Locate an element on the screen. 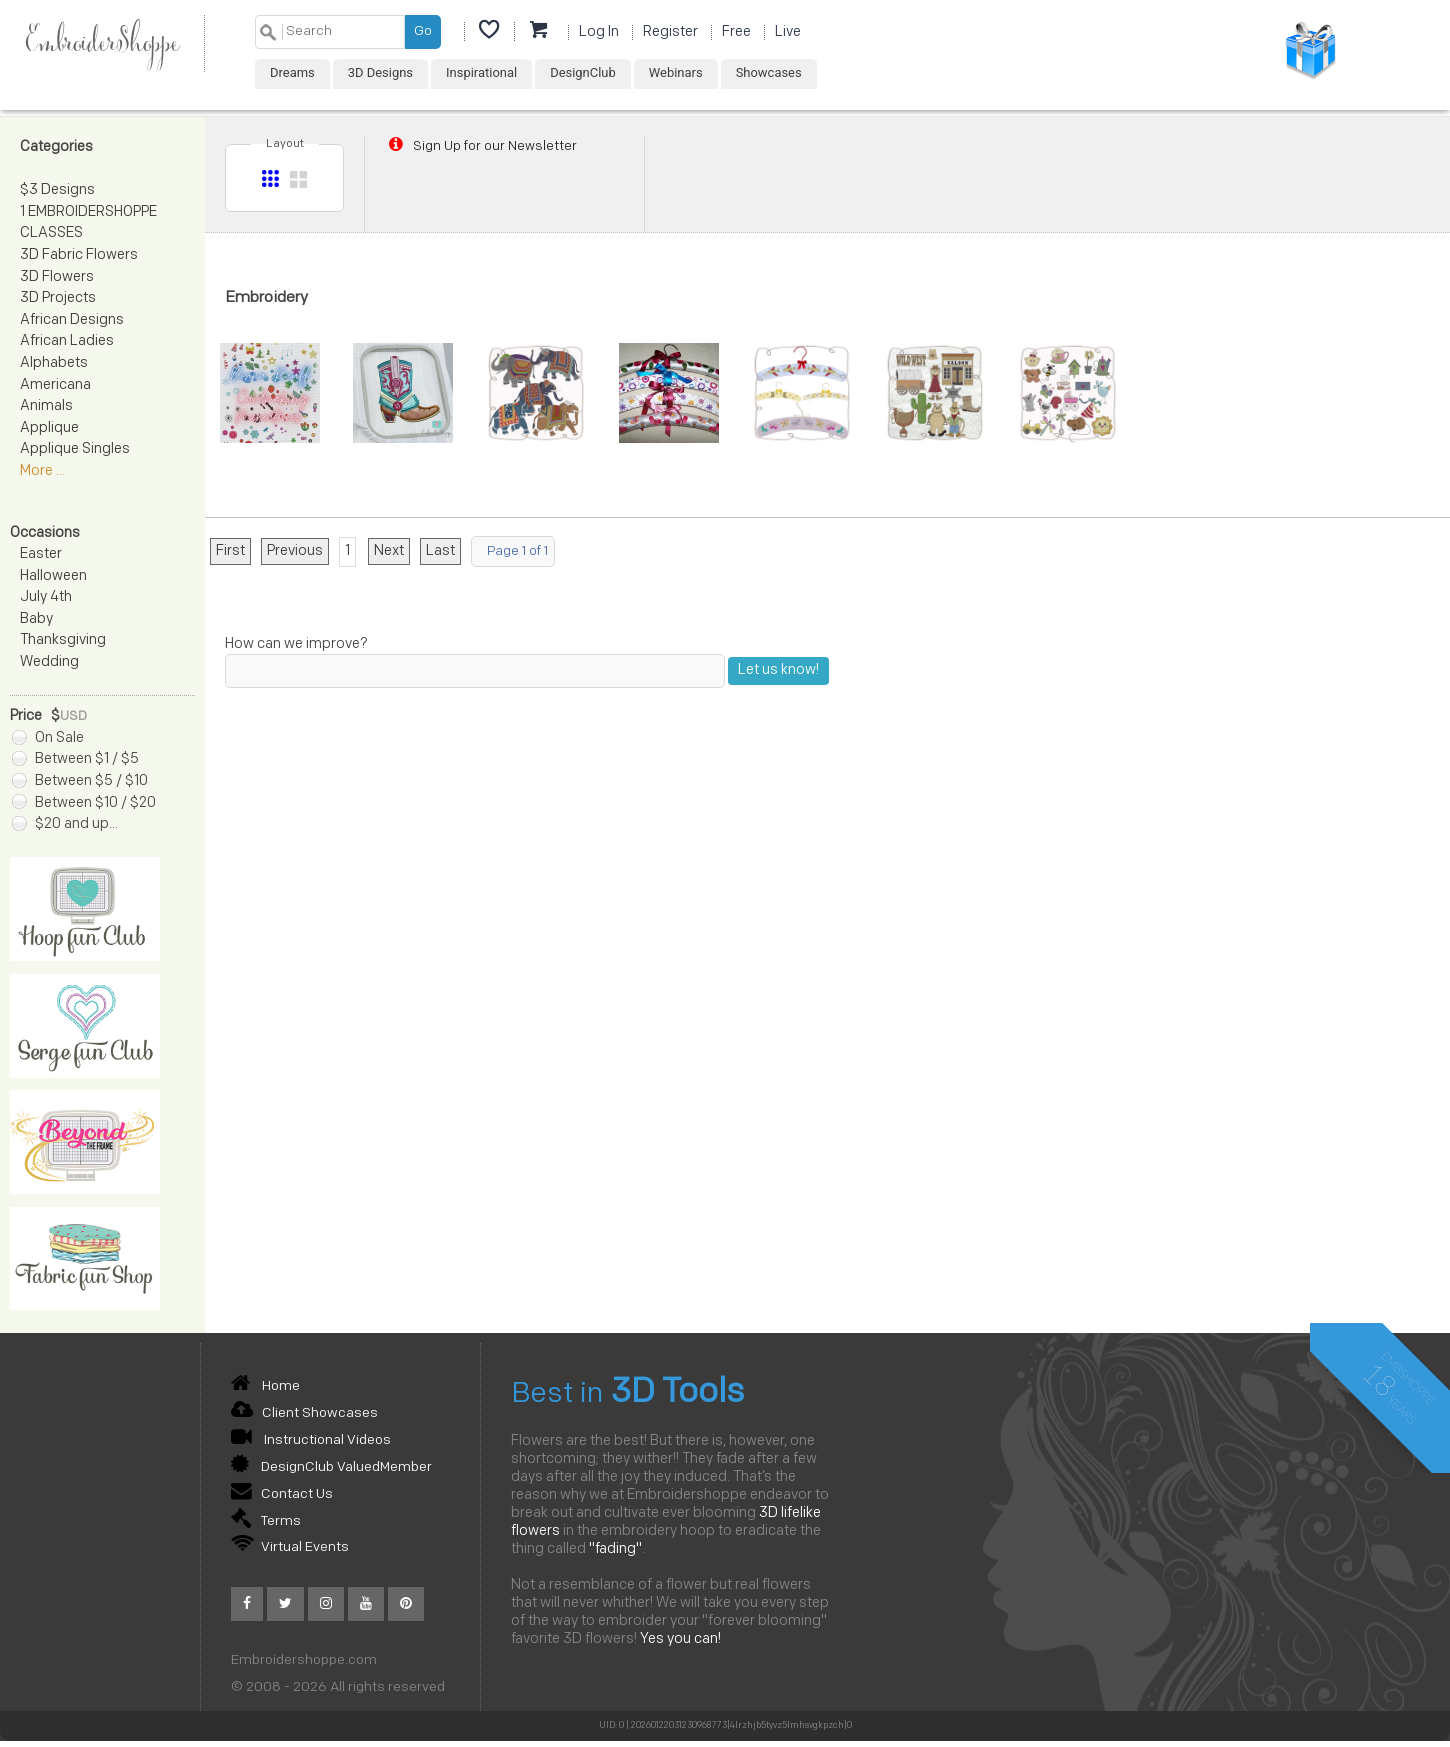 This screenshot has width=1450, height=1747. 3D Fabric Flowers is located at coordinates (79, 255).